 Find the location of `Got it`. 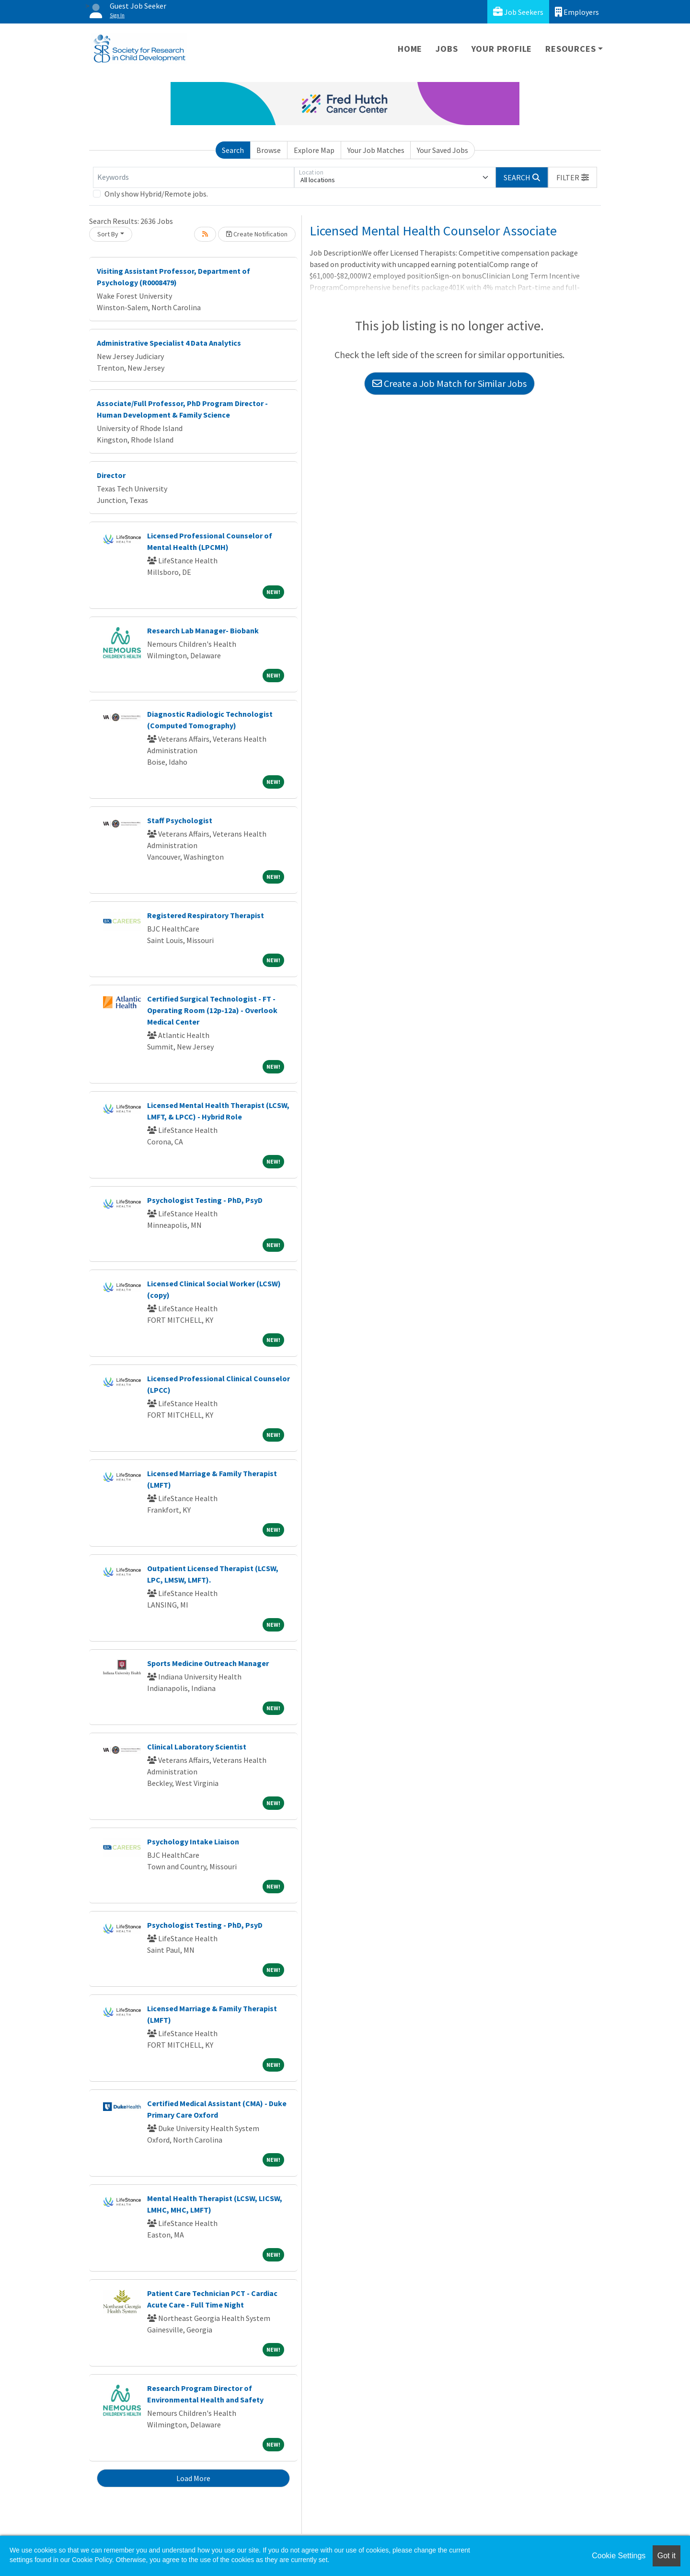

Got it is located at coordinates (666, 2556).